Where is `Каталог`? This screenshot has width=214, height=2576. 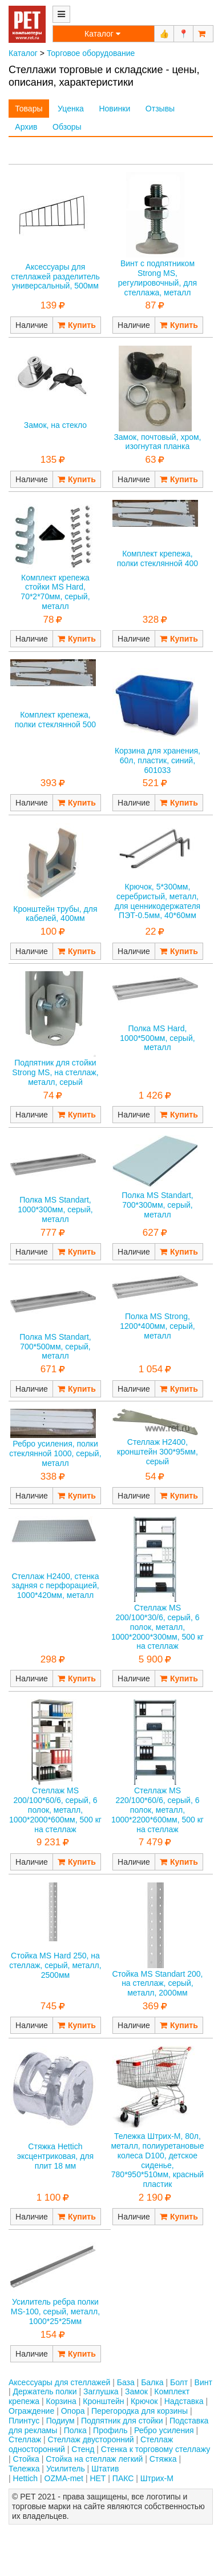 Каталог is located at coordinates (23, 53).